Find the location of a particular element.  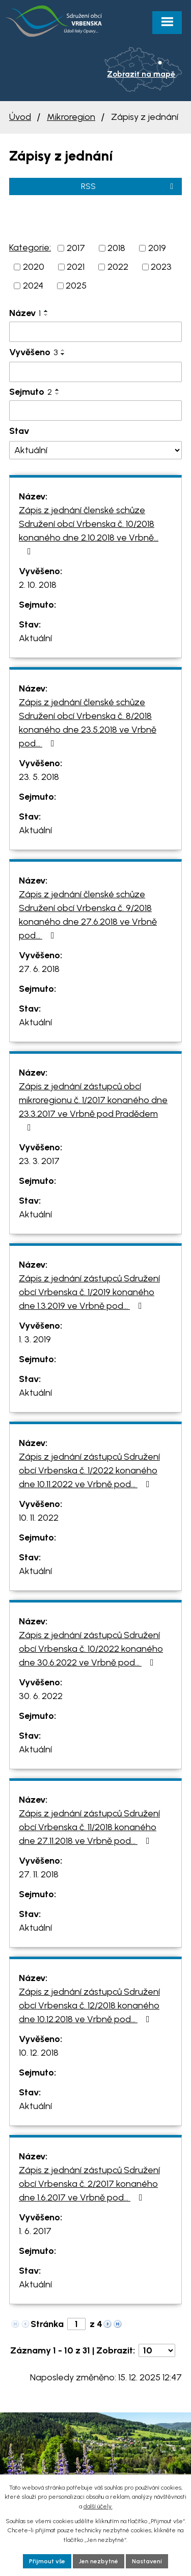

Mikroregion is located at coordinates (71, 116).